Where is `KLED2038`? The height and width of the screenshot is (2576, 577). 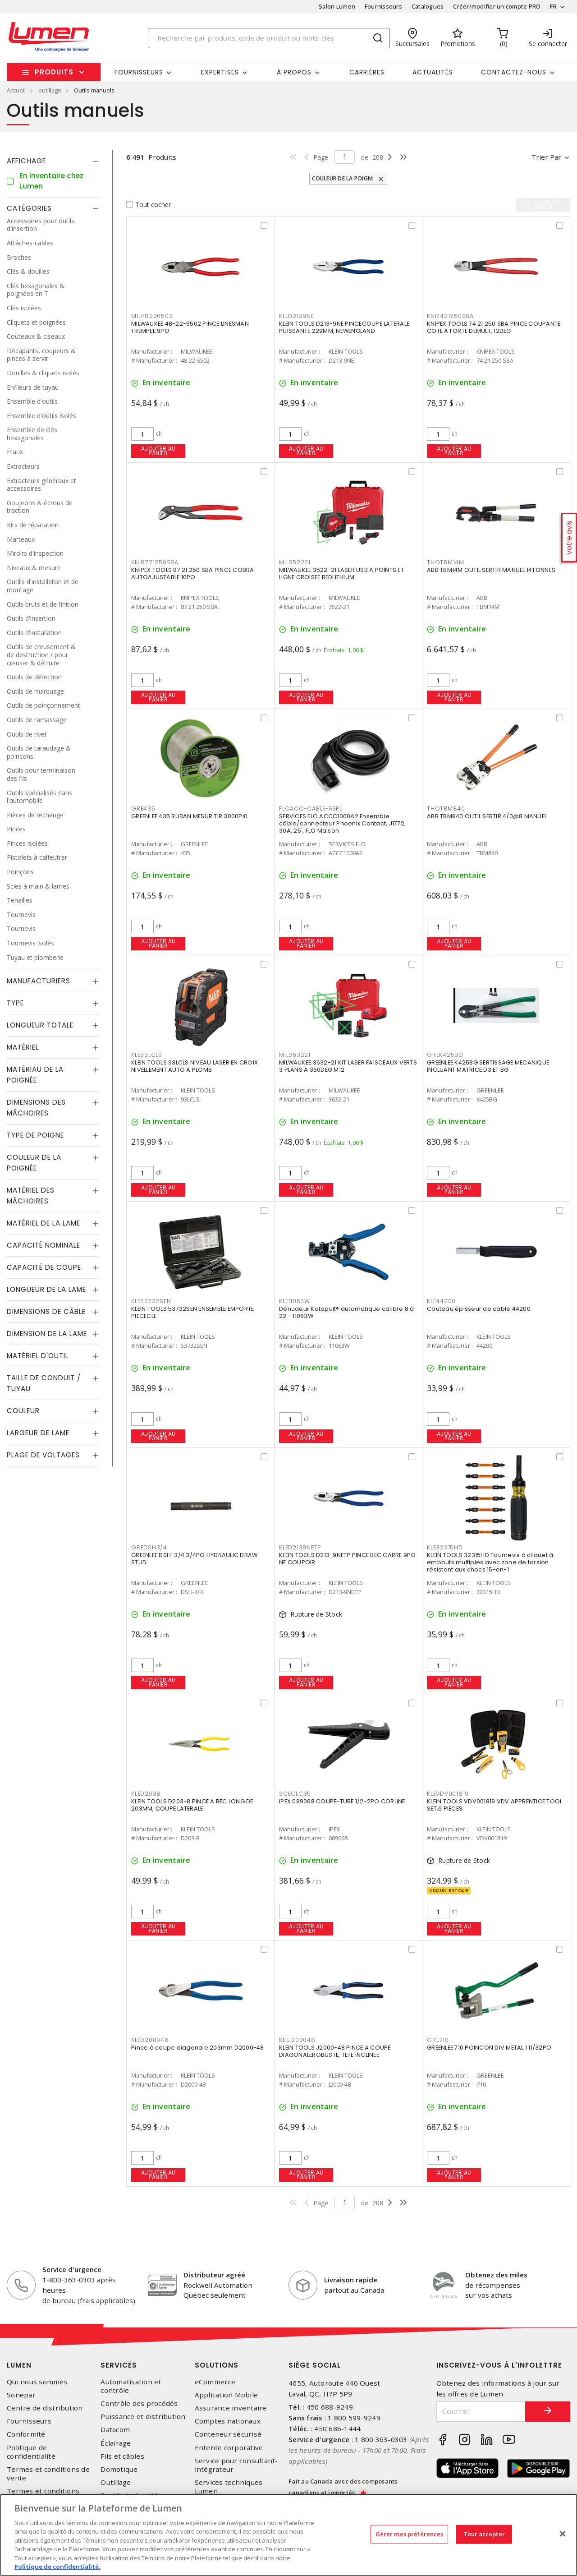 KLED2038 is located at coordinates (146, 1793).